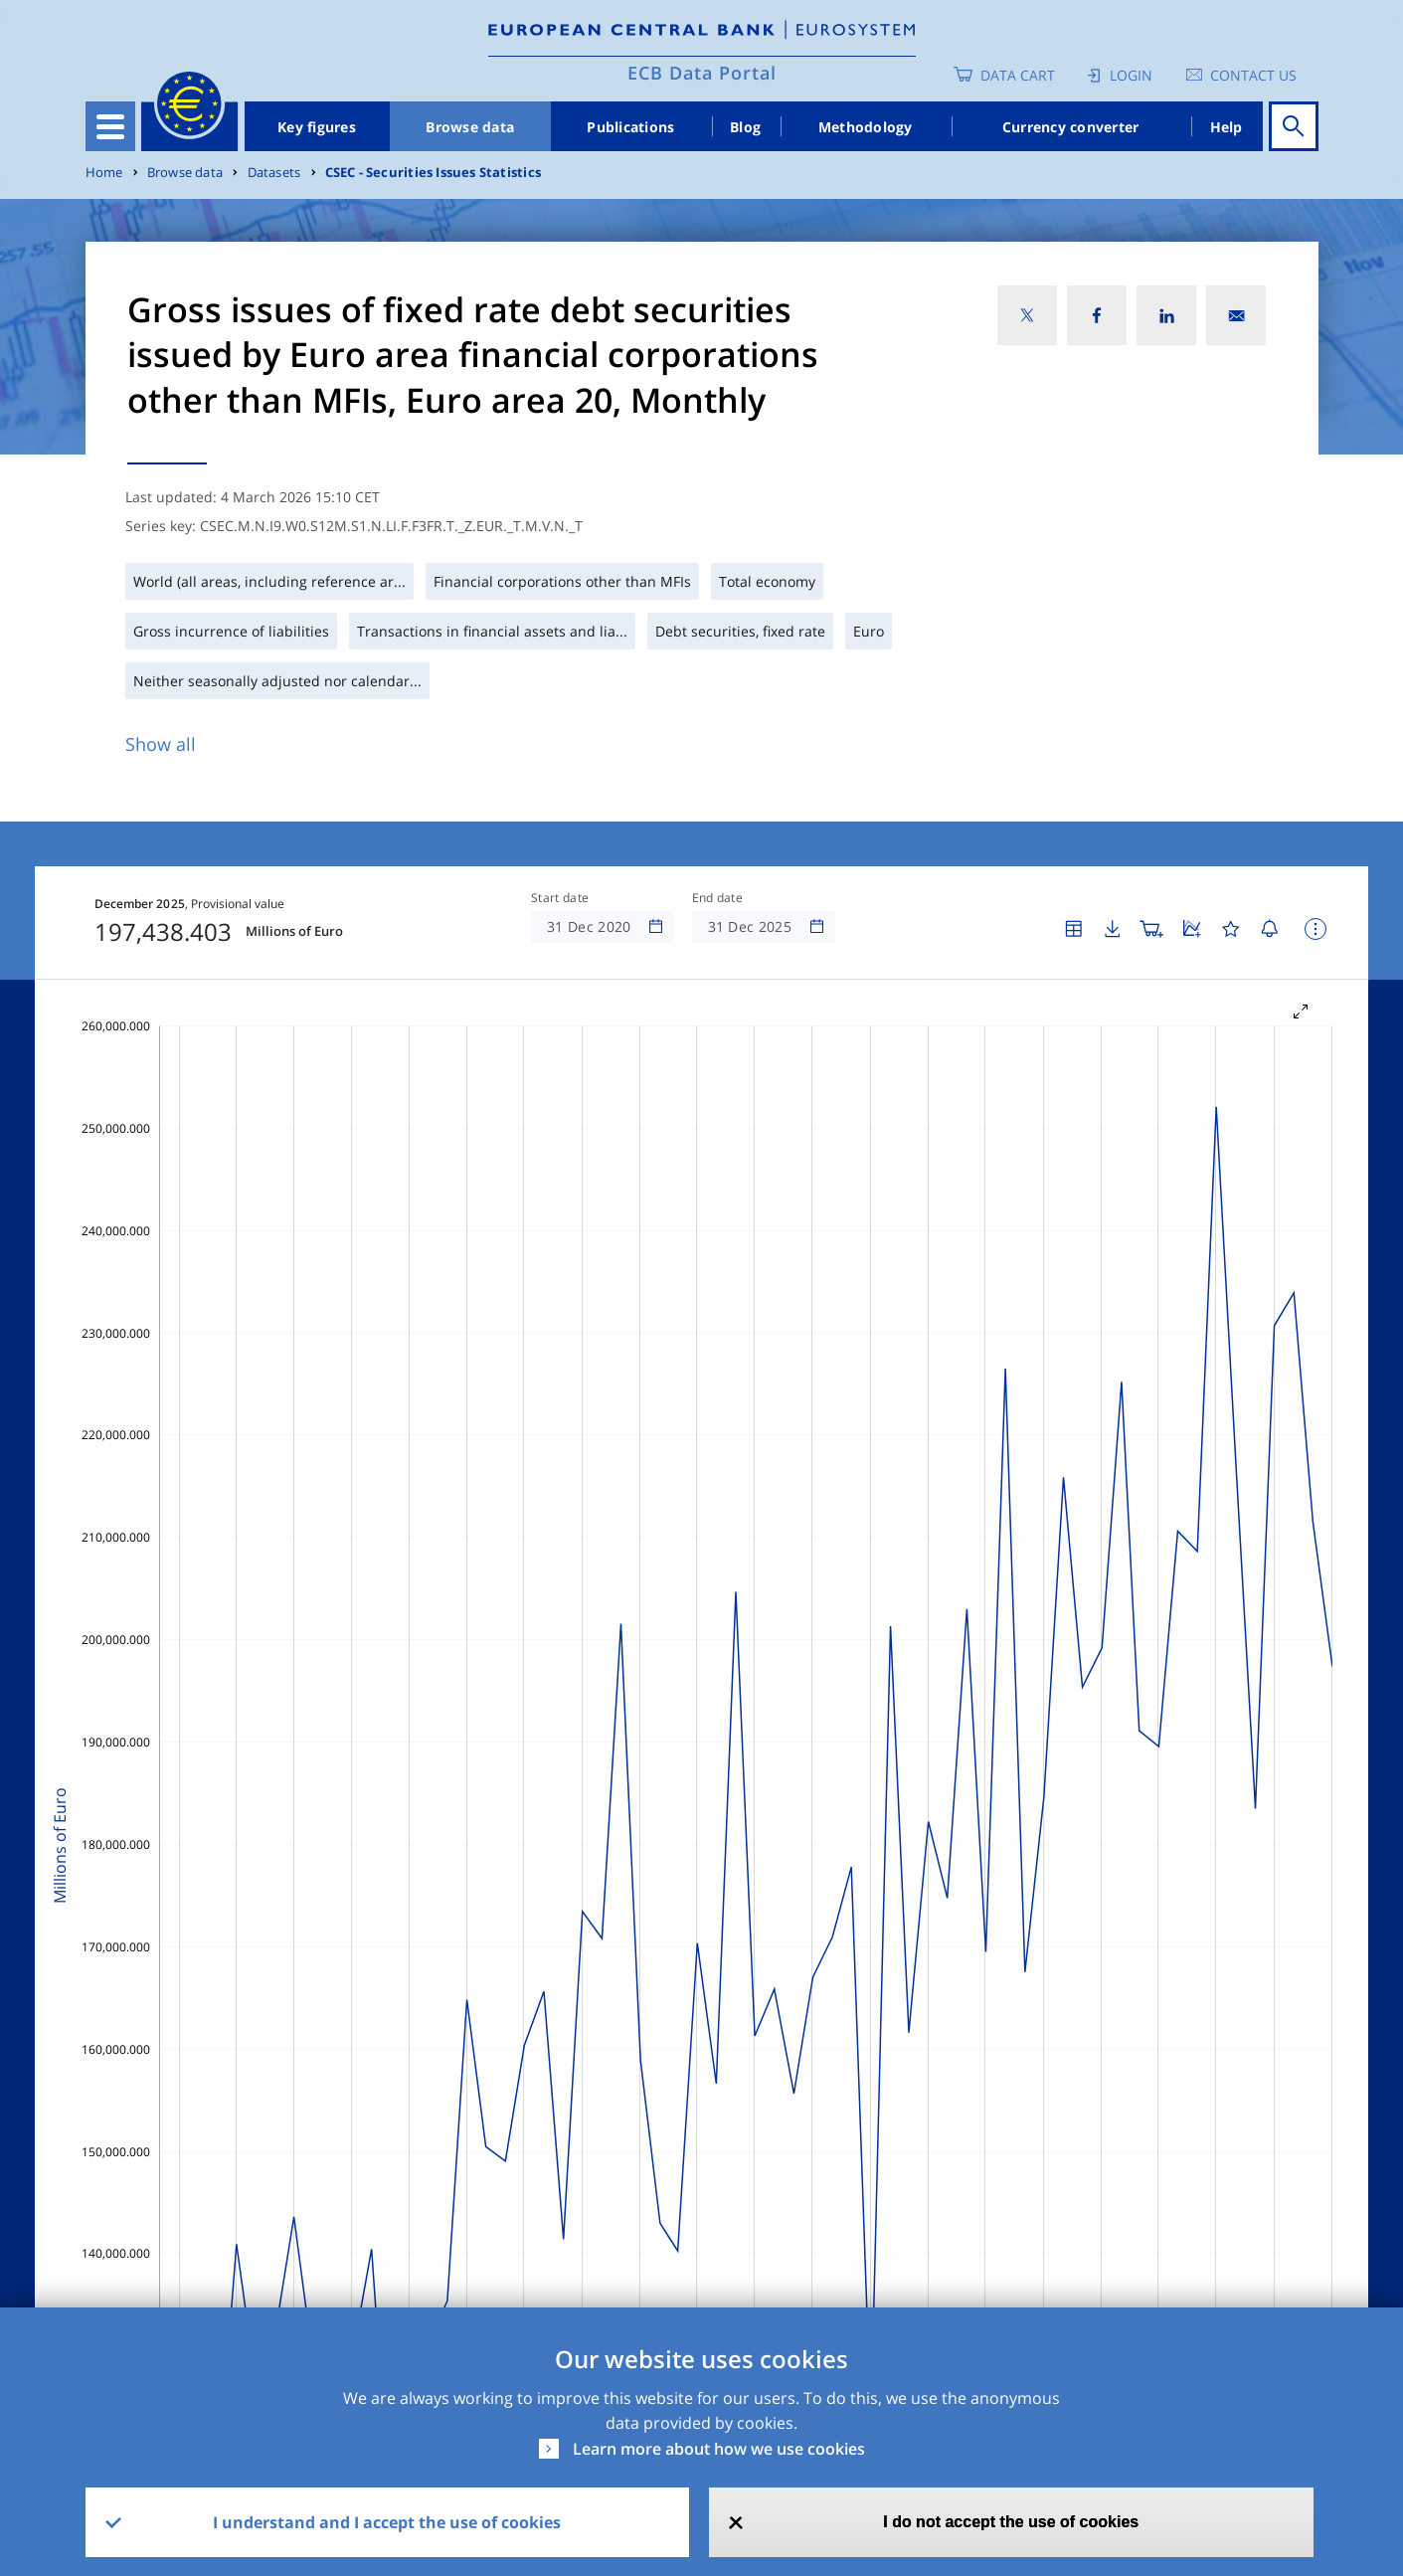 This screenshot has height=2576, width=1403. I want to click on Publications, so click(630, 126).